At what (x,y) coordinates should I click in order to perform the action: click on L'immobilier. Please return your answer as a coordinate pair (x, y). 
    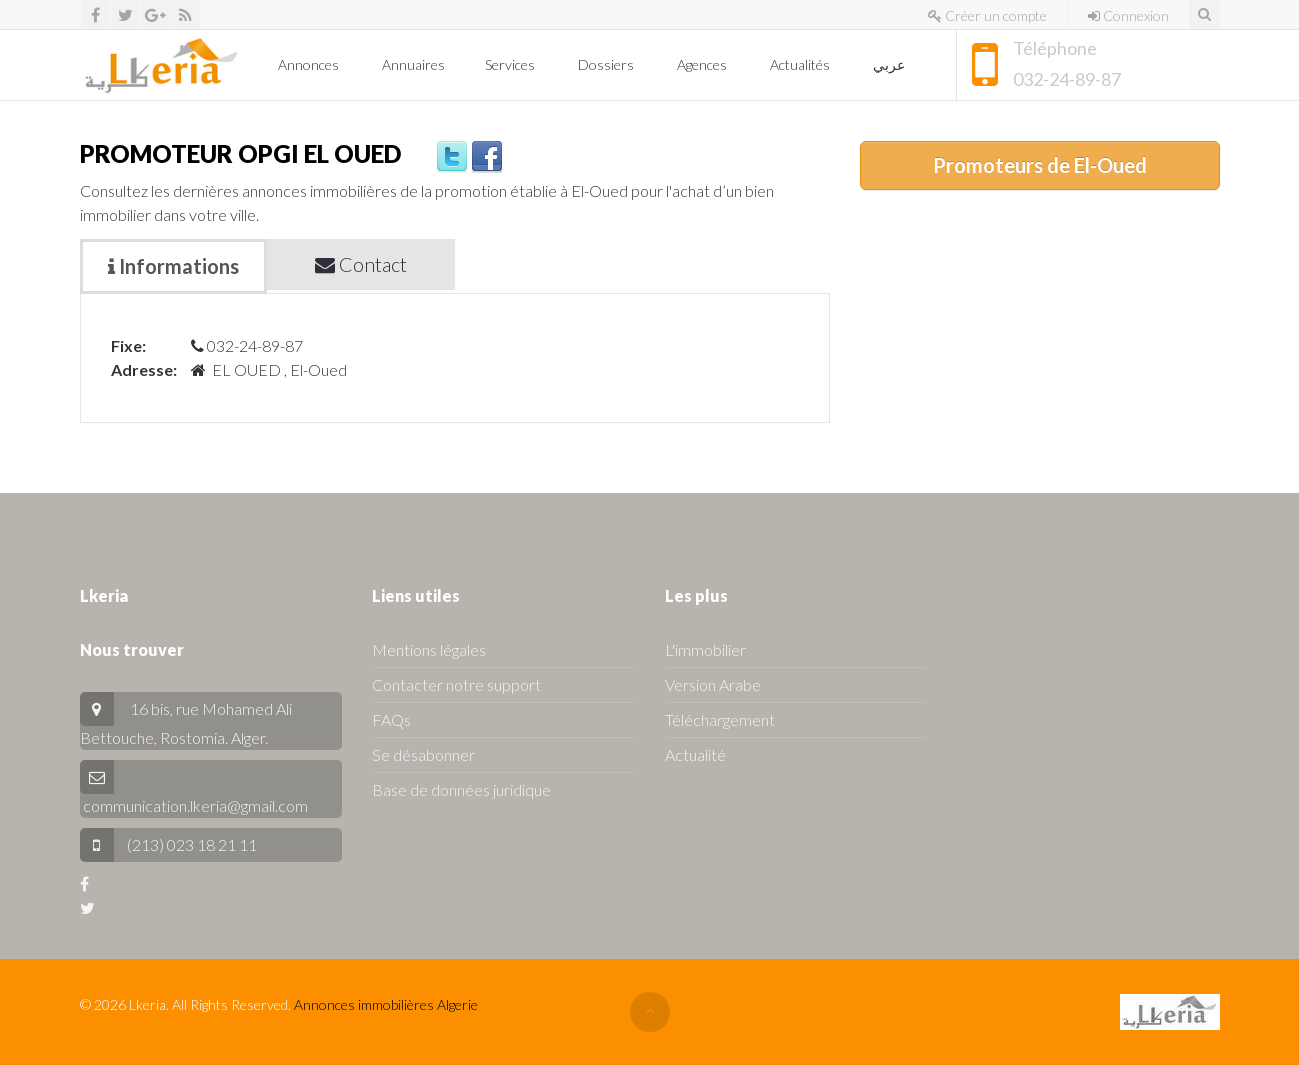
    Looking at the image, I should click on (705, 649).